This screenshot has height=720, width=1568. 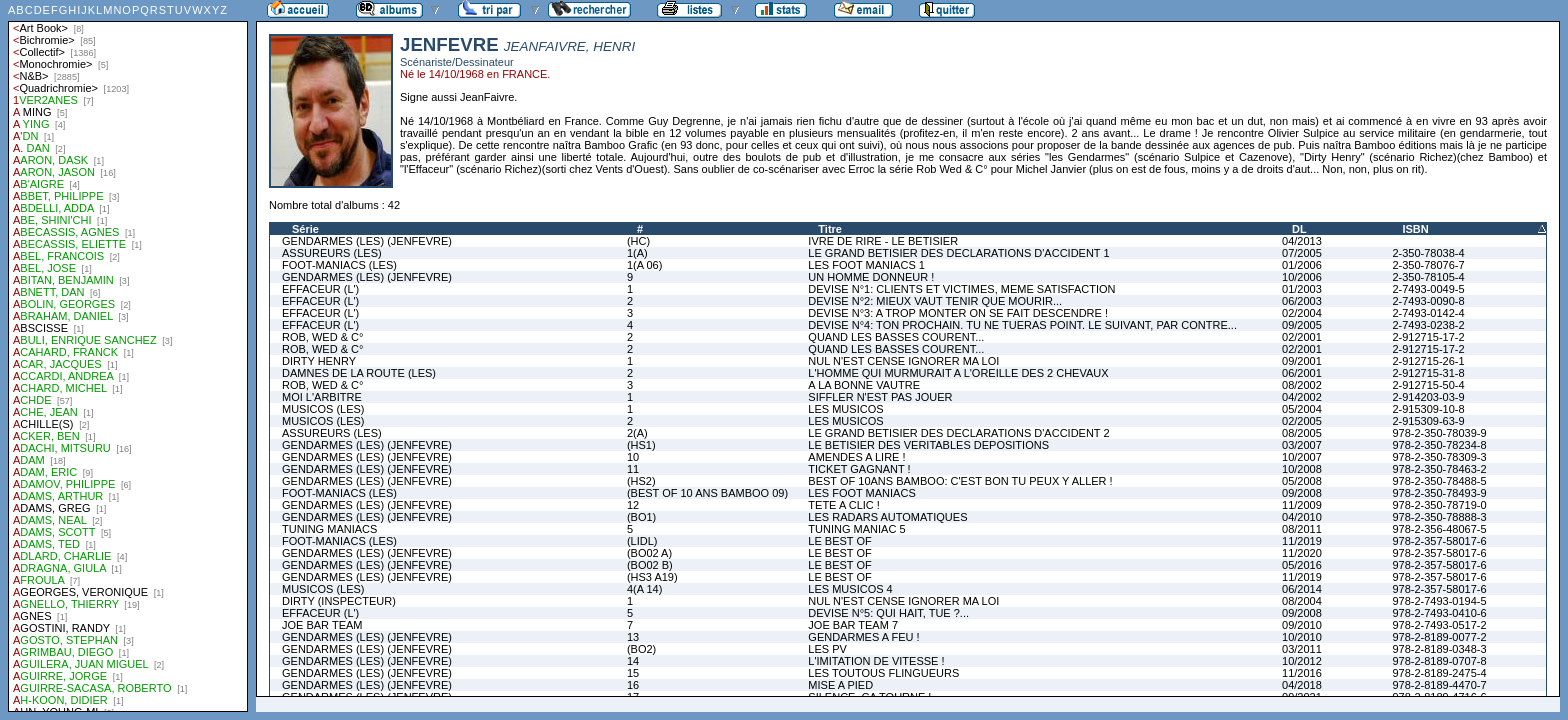 I want to click on EFFACEUR (L'), so click(x=320, y=289).